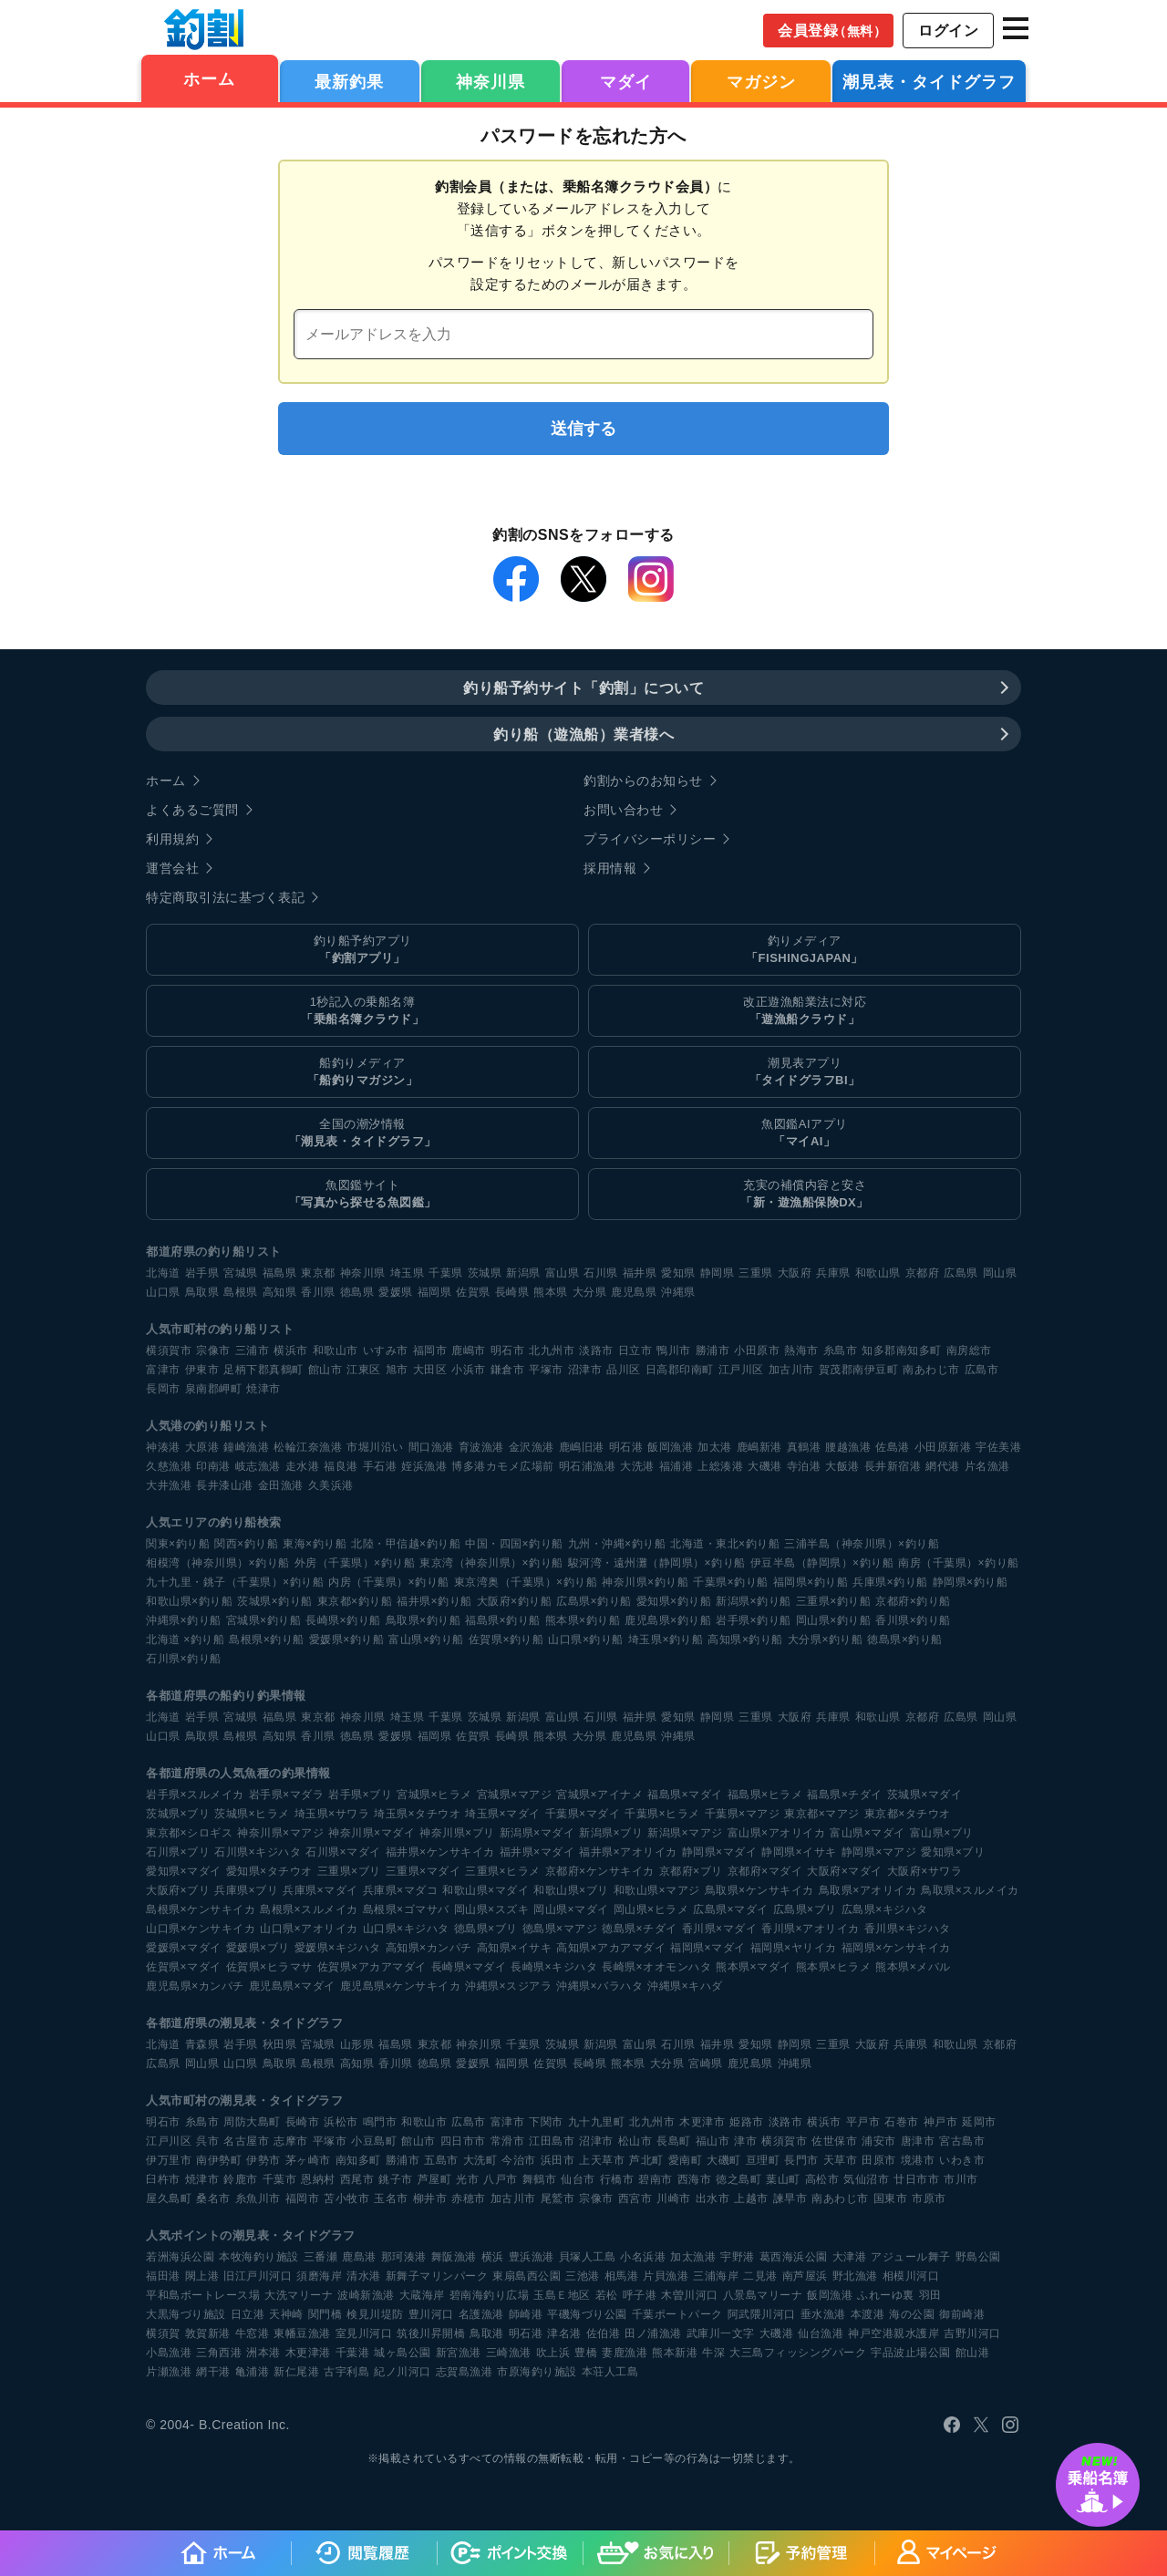  What do you see at coordinates (259, 2256) in the screenshot?
I see `本牧海釣り施設` at bounding box center [259, 2256].